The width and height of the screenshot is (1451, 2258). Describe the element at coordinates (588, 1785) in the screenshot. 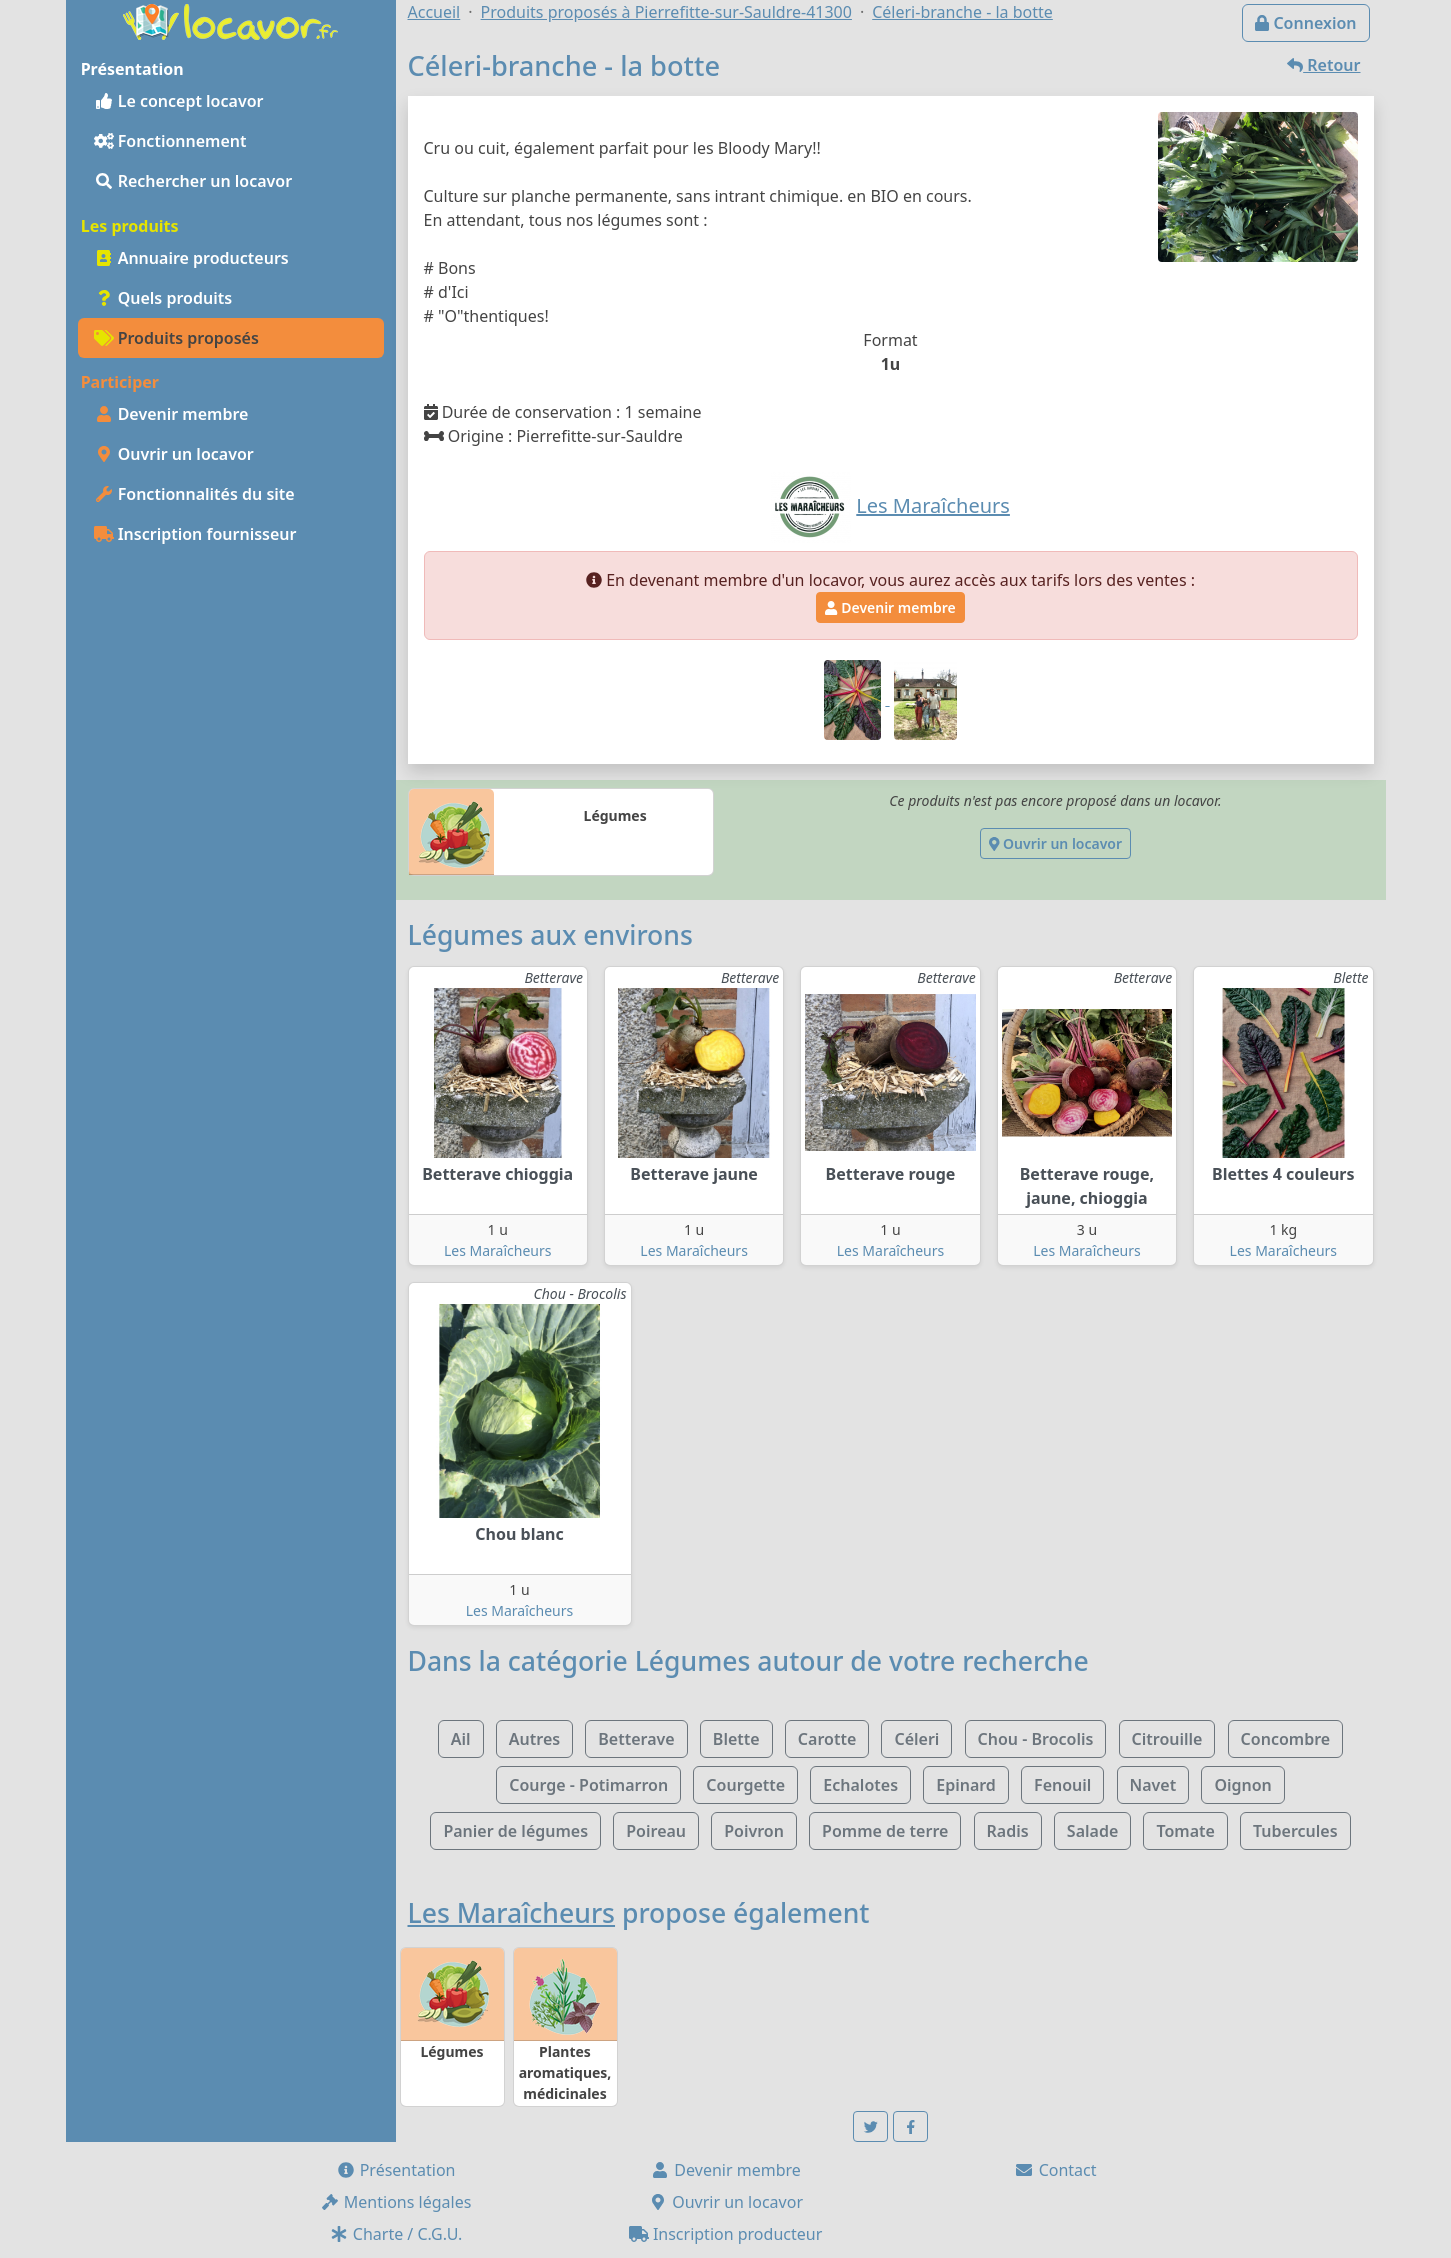

I see `Courge - Potimarron` at that location.